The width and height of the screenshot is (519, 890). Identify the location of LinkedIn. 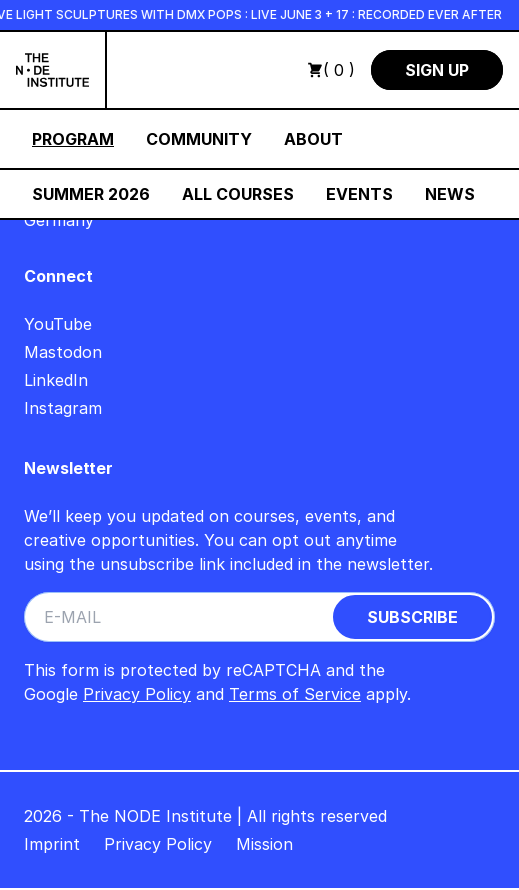
(56, 380).